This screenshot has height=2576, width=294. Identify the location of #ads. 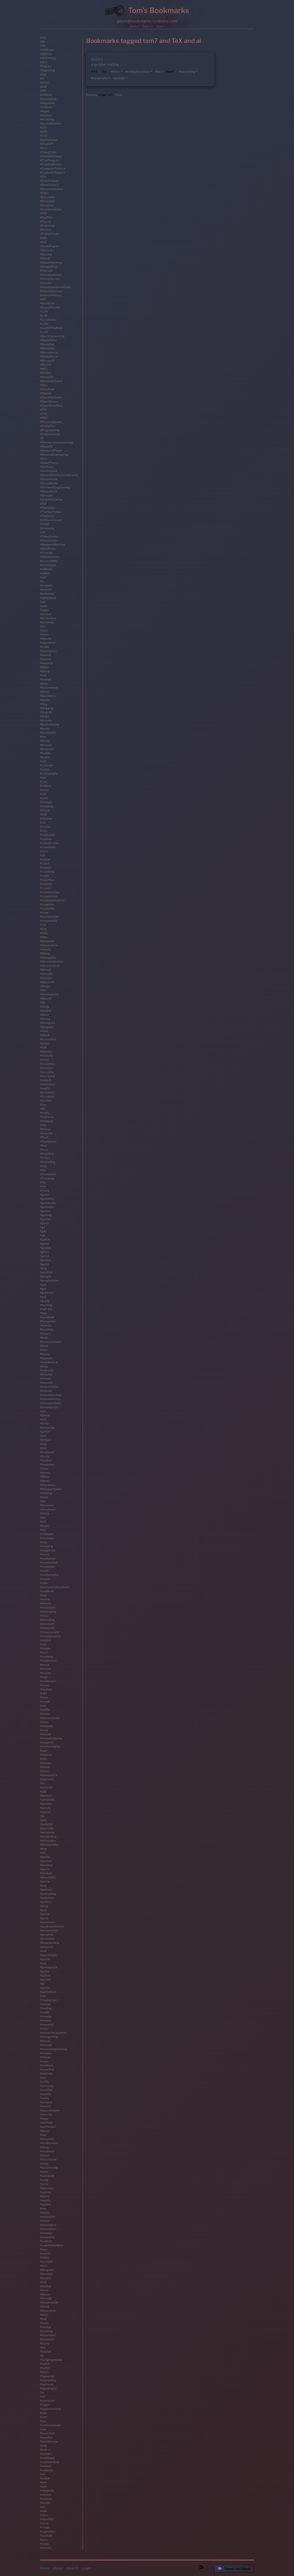
(43, 577).